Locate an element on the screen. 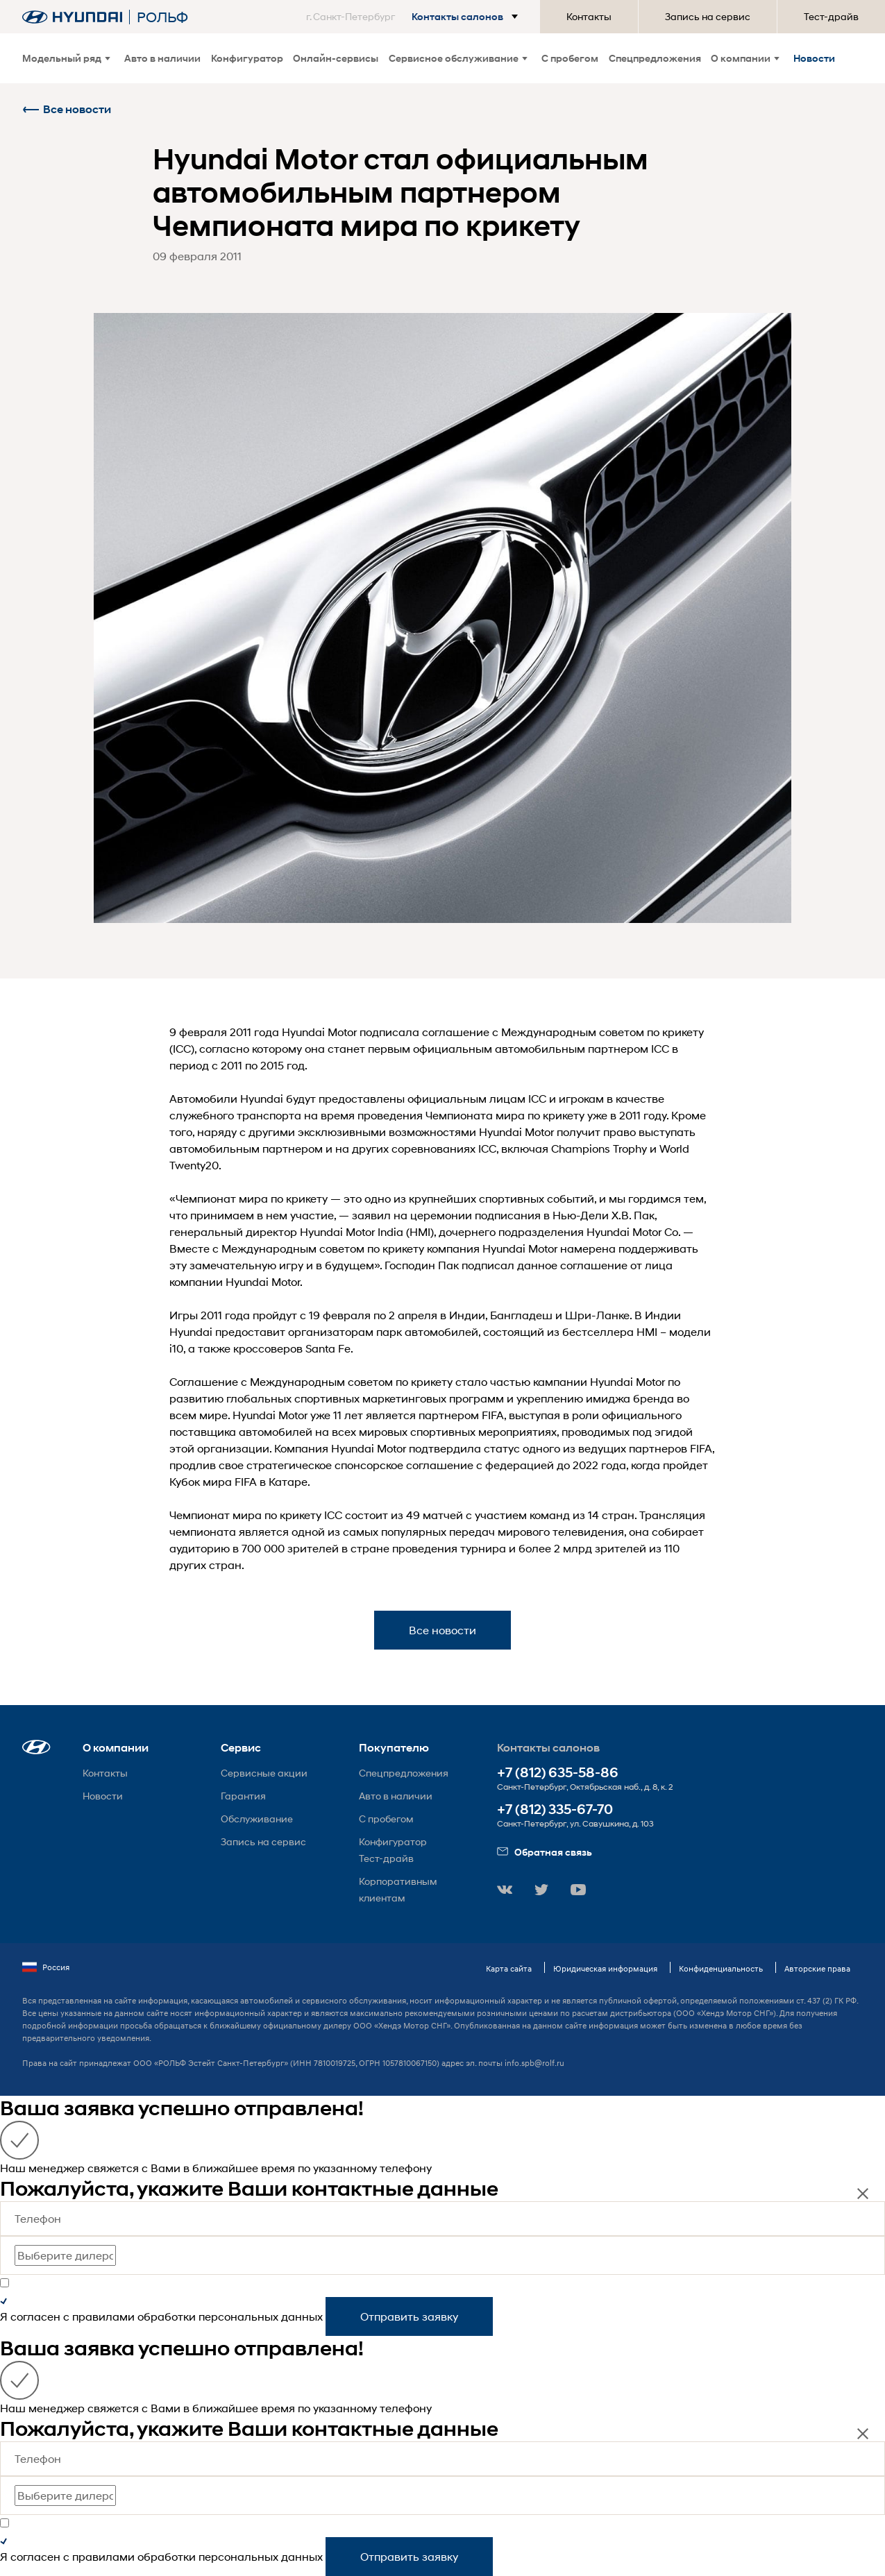 This screenshot has width=885, height=2576. Запись на сервис is located at coordinates (707, 16).